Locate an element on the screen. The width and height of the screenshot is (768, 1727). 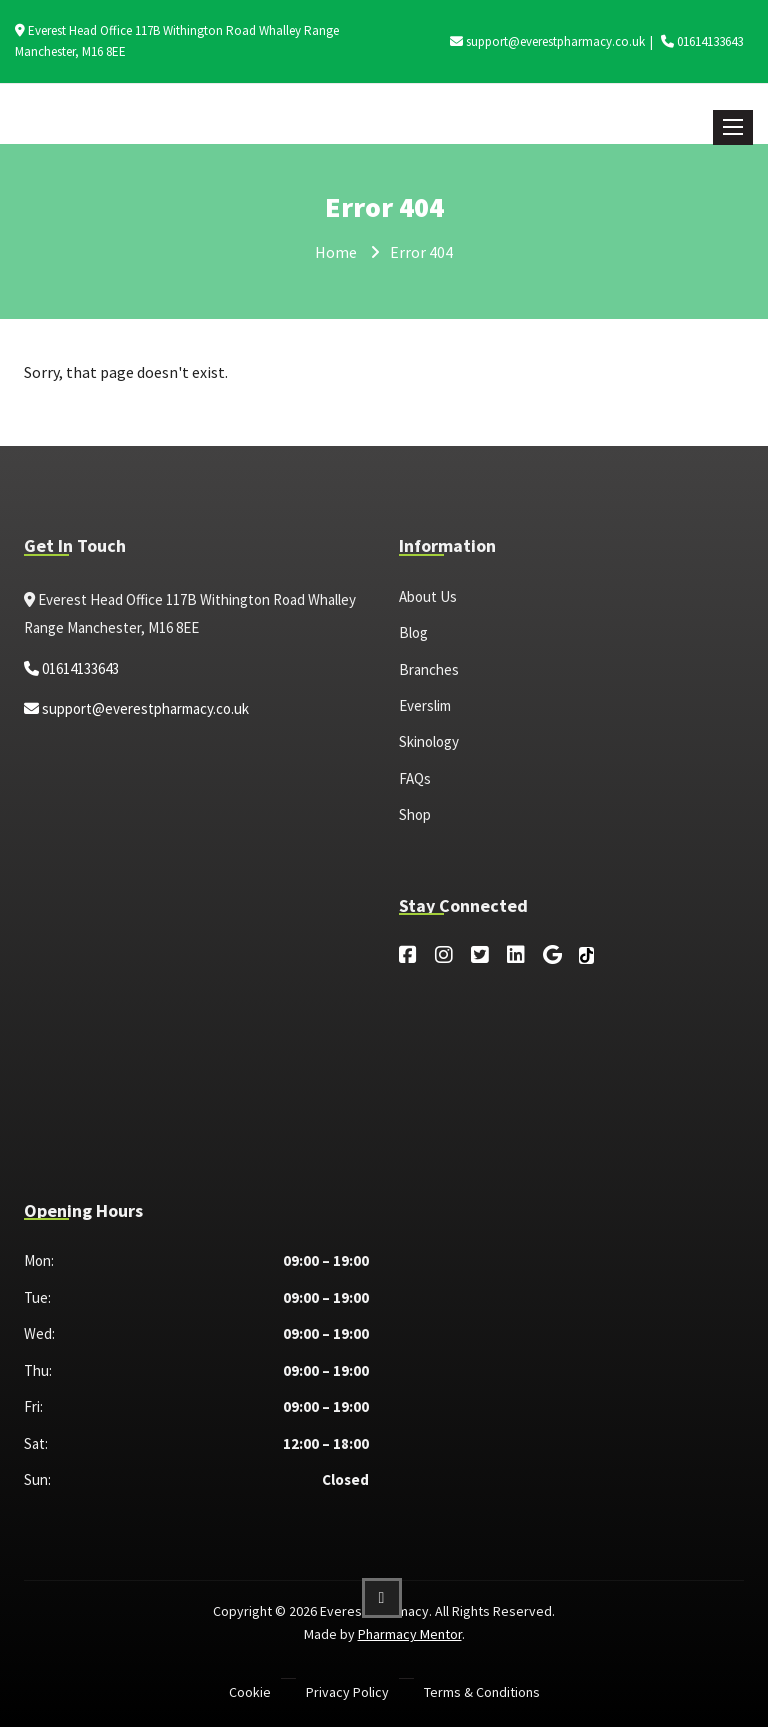
Branches is located at coordinates (429, 669).